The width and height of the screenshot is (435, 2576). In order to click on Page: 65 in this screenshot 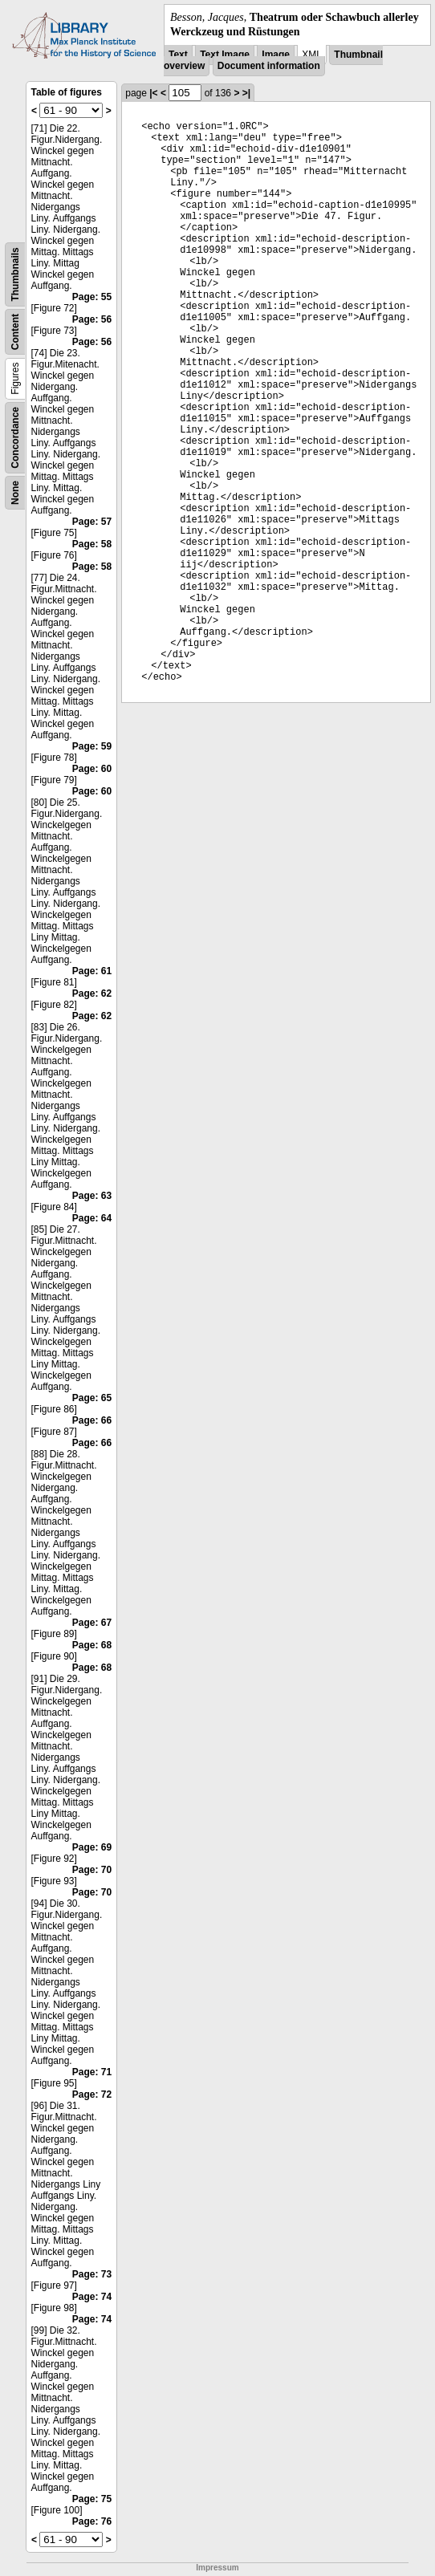, I will do `click(92, 1398)`.